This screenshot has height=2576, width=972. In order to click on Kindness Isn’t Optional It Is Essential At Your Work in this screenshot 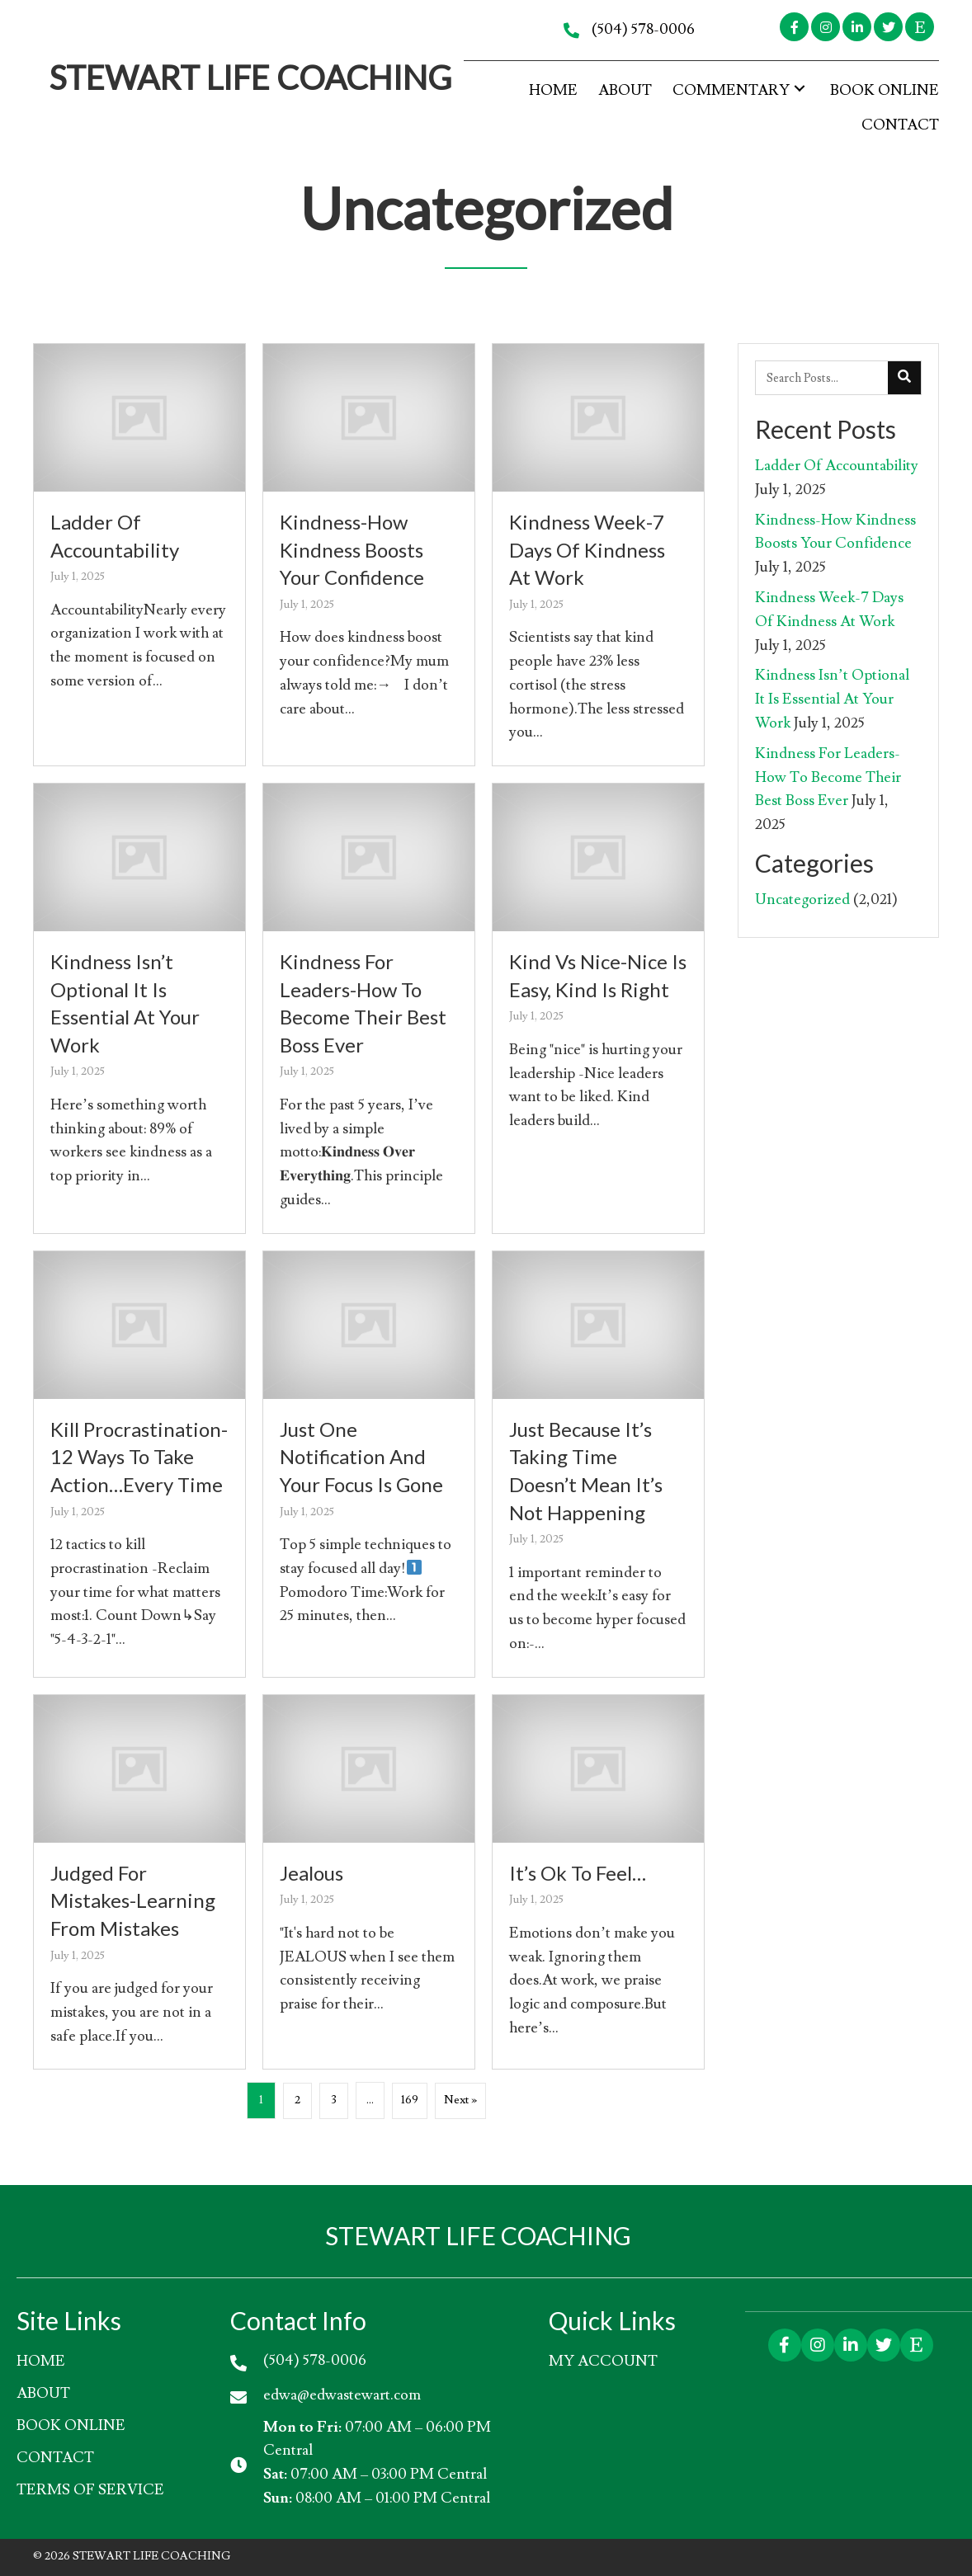, I will do `click(832, 699)`.